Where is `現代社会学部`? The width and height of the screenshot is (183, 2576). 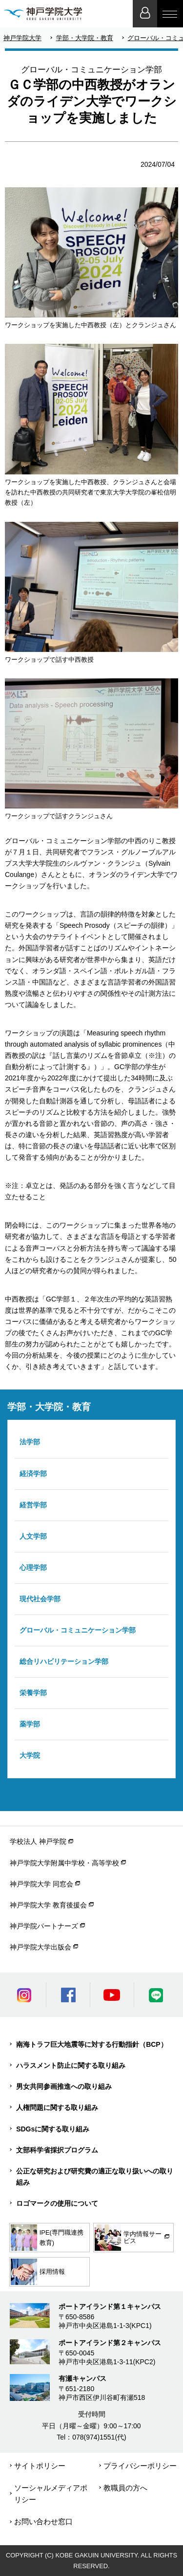 現代社会学部 is located at coordinates (40, 1599).